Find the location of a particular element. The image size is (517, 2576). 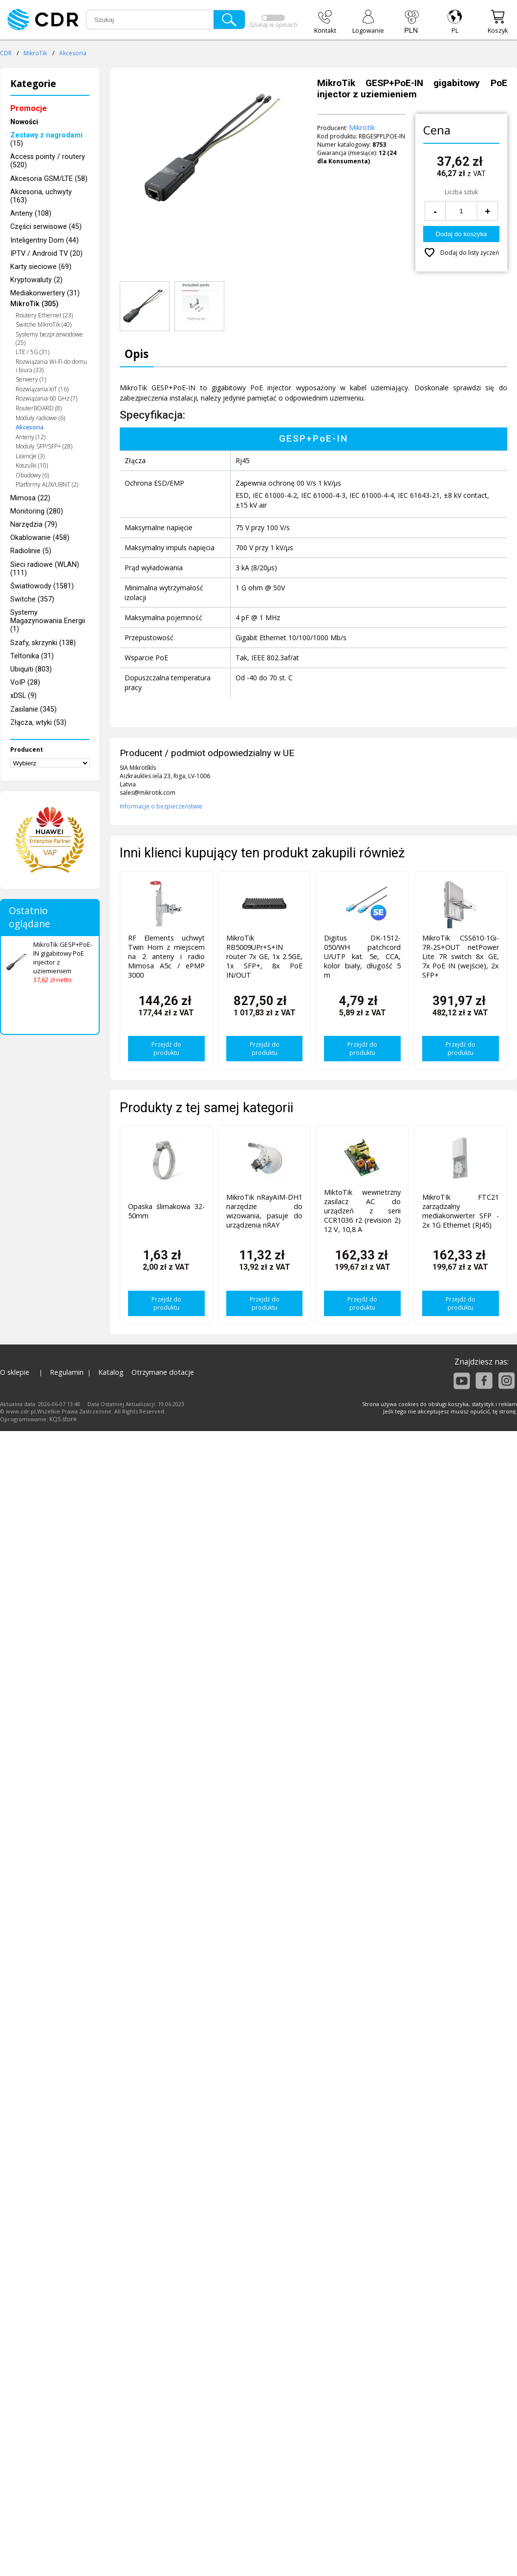

Informacje o bezpieczeństwie is located at coordinates (161, 806).